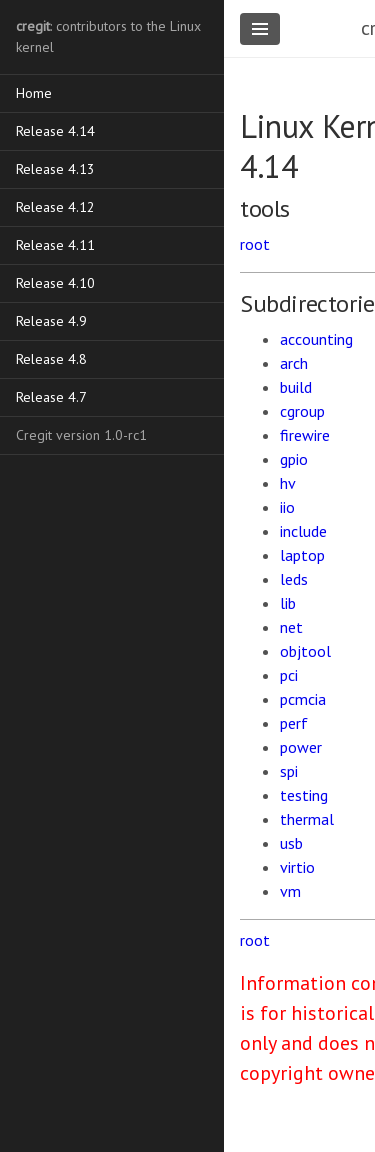  Describe the element at coordinates (55, 207) in the screenshot. I see `Release 4.12` at that location.